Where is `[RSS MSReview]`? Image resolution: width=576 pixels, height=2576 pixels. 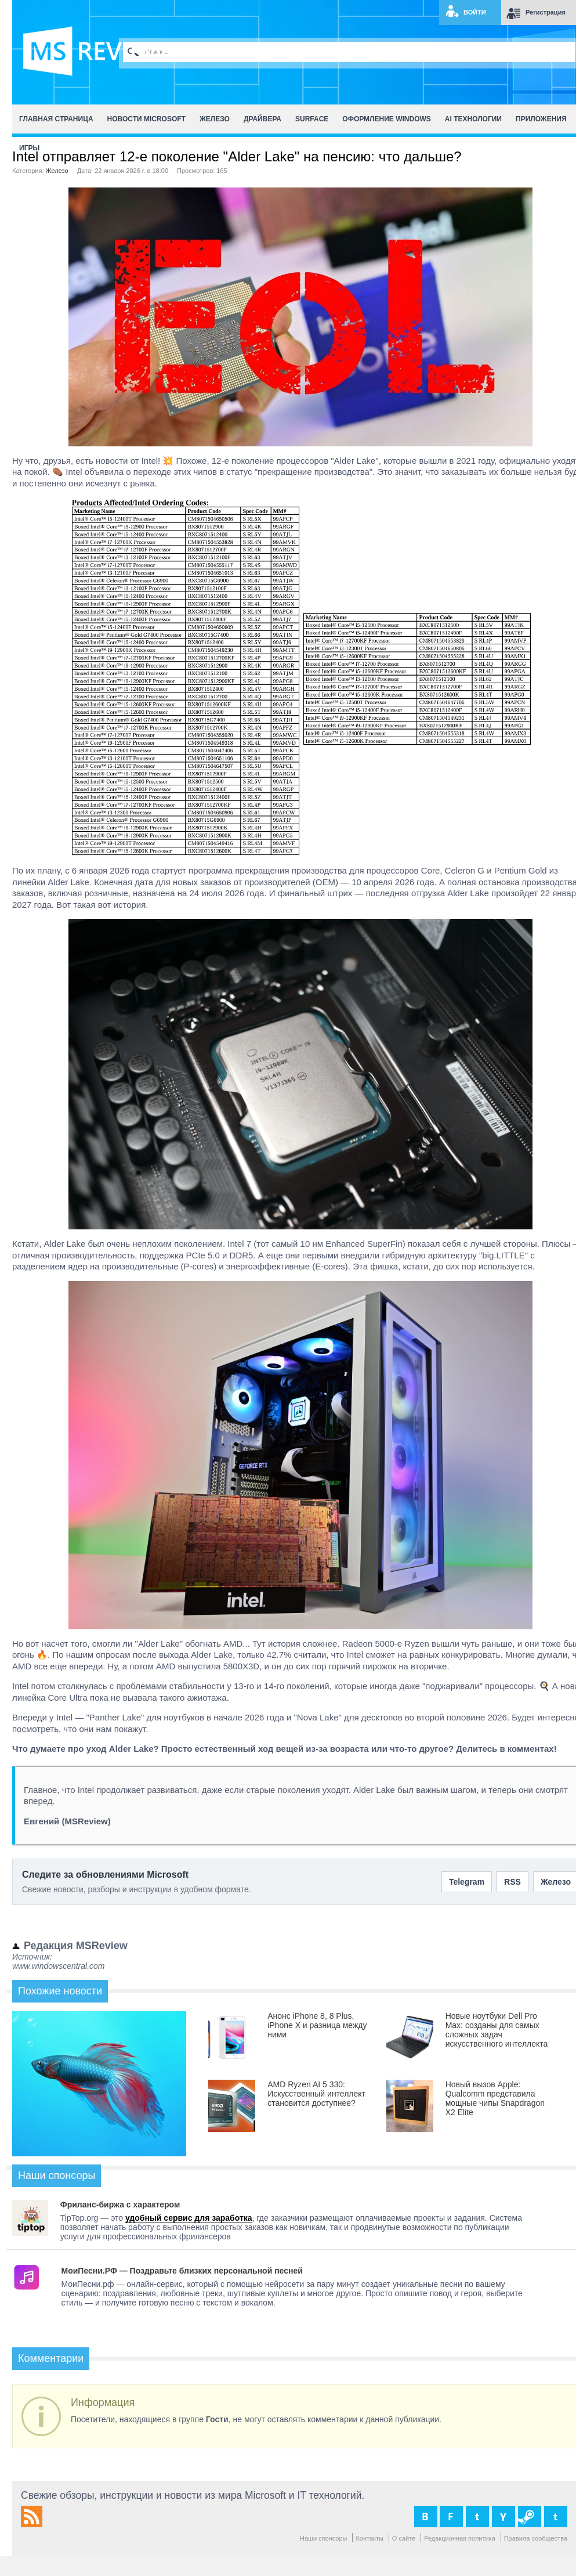
[RSS MSReview] is located at coordinates (31, 2524).